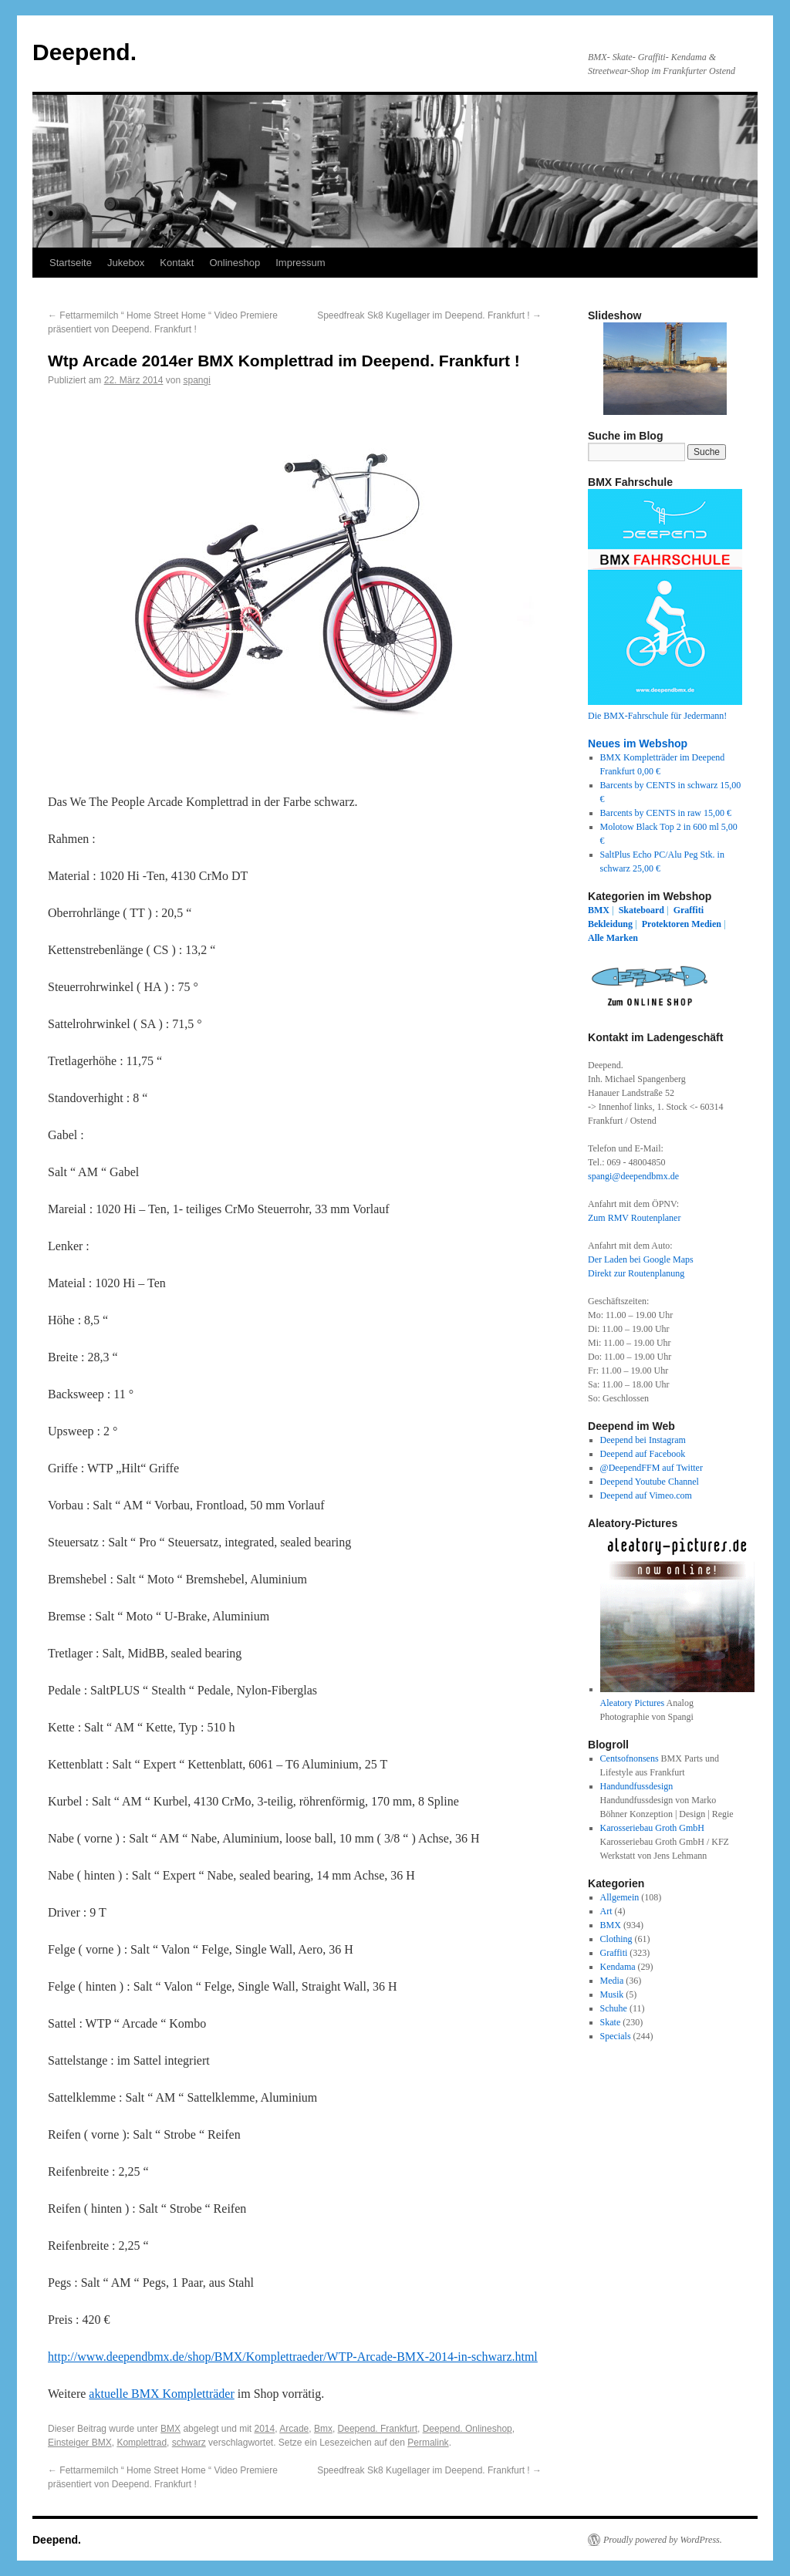 This screenshot has height=2576, width=790. I want to click on Clothing, so click(616, 1939).